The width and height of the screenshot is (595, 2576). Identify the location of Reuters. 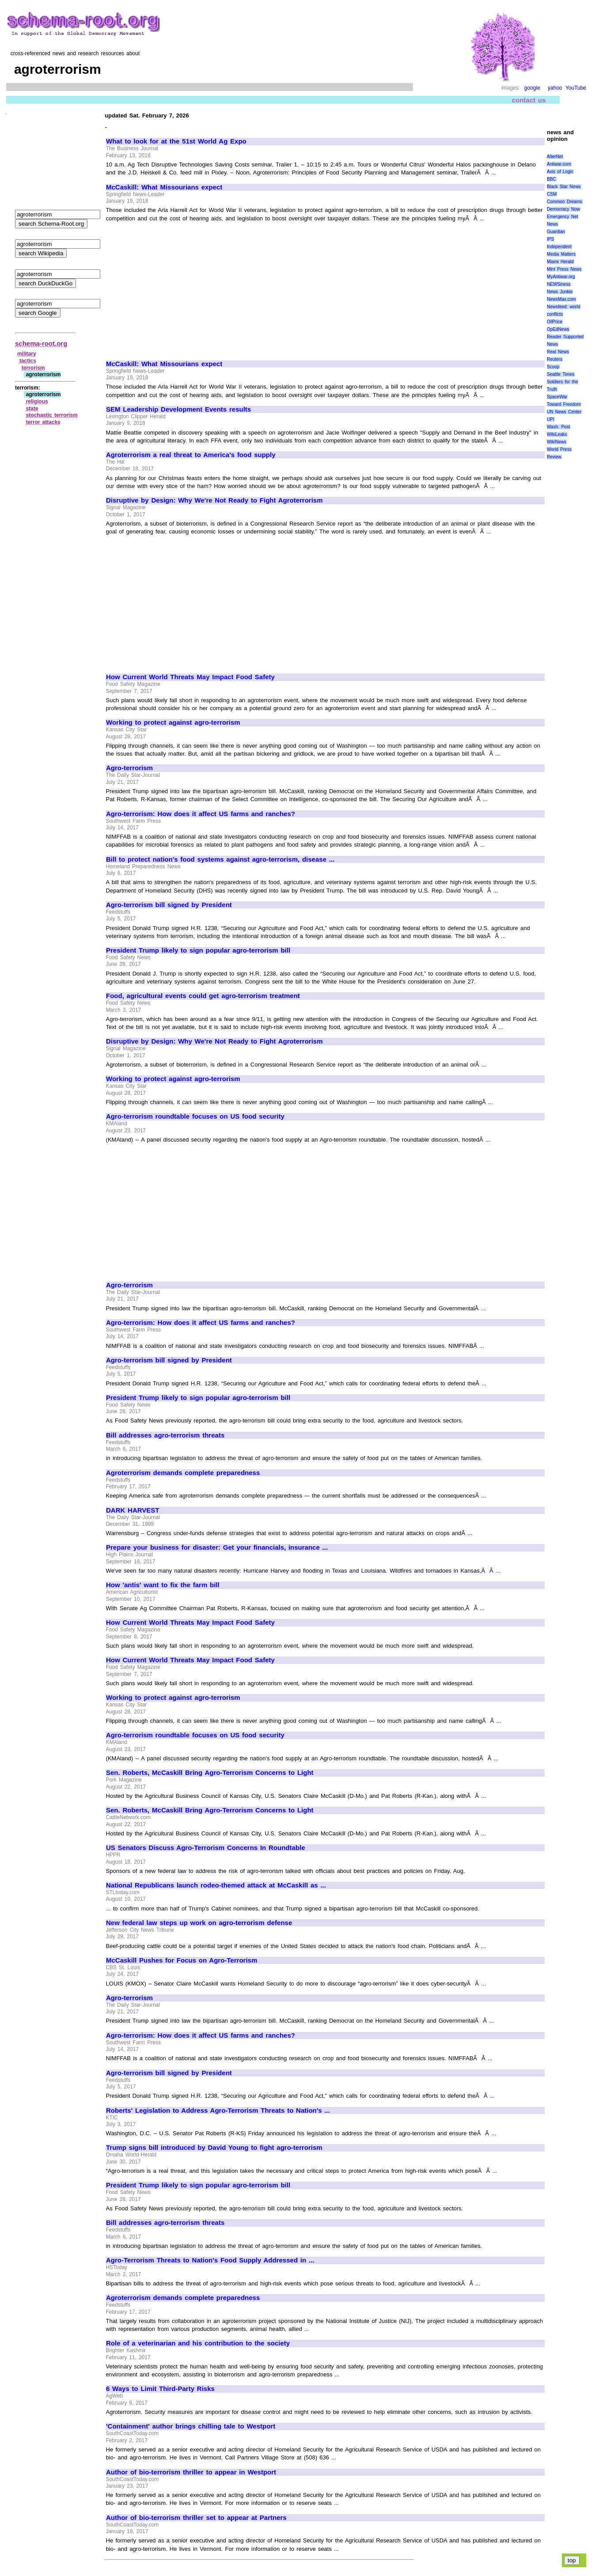
(554, 359).